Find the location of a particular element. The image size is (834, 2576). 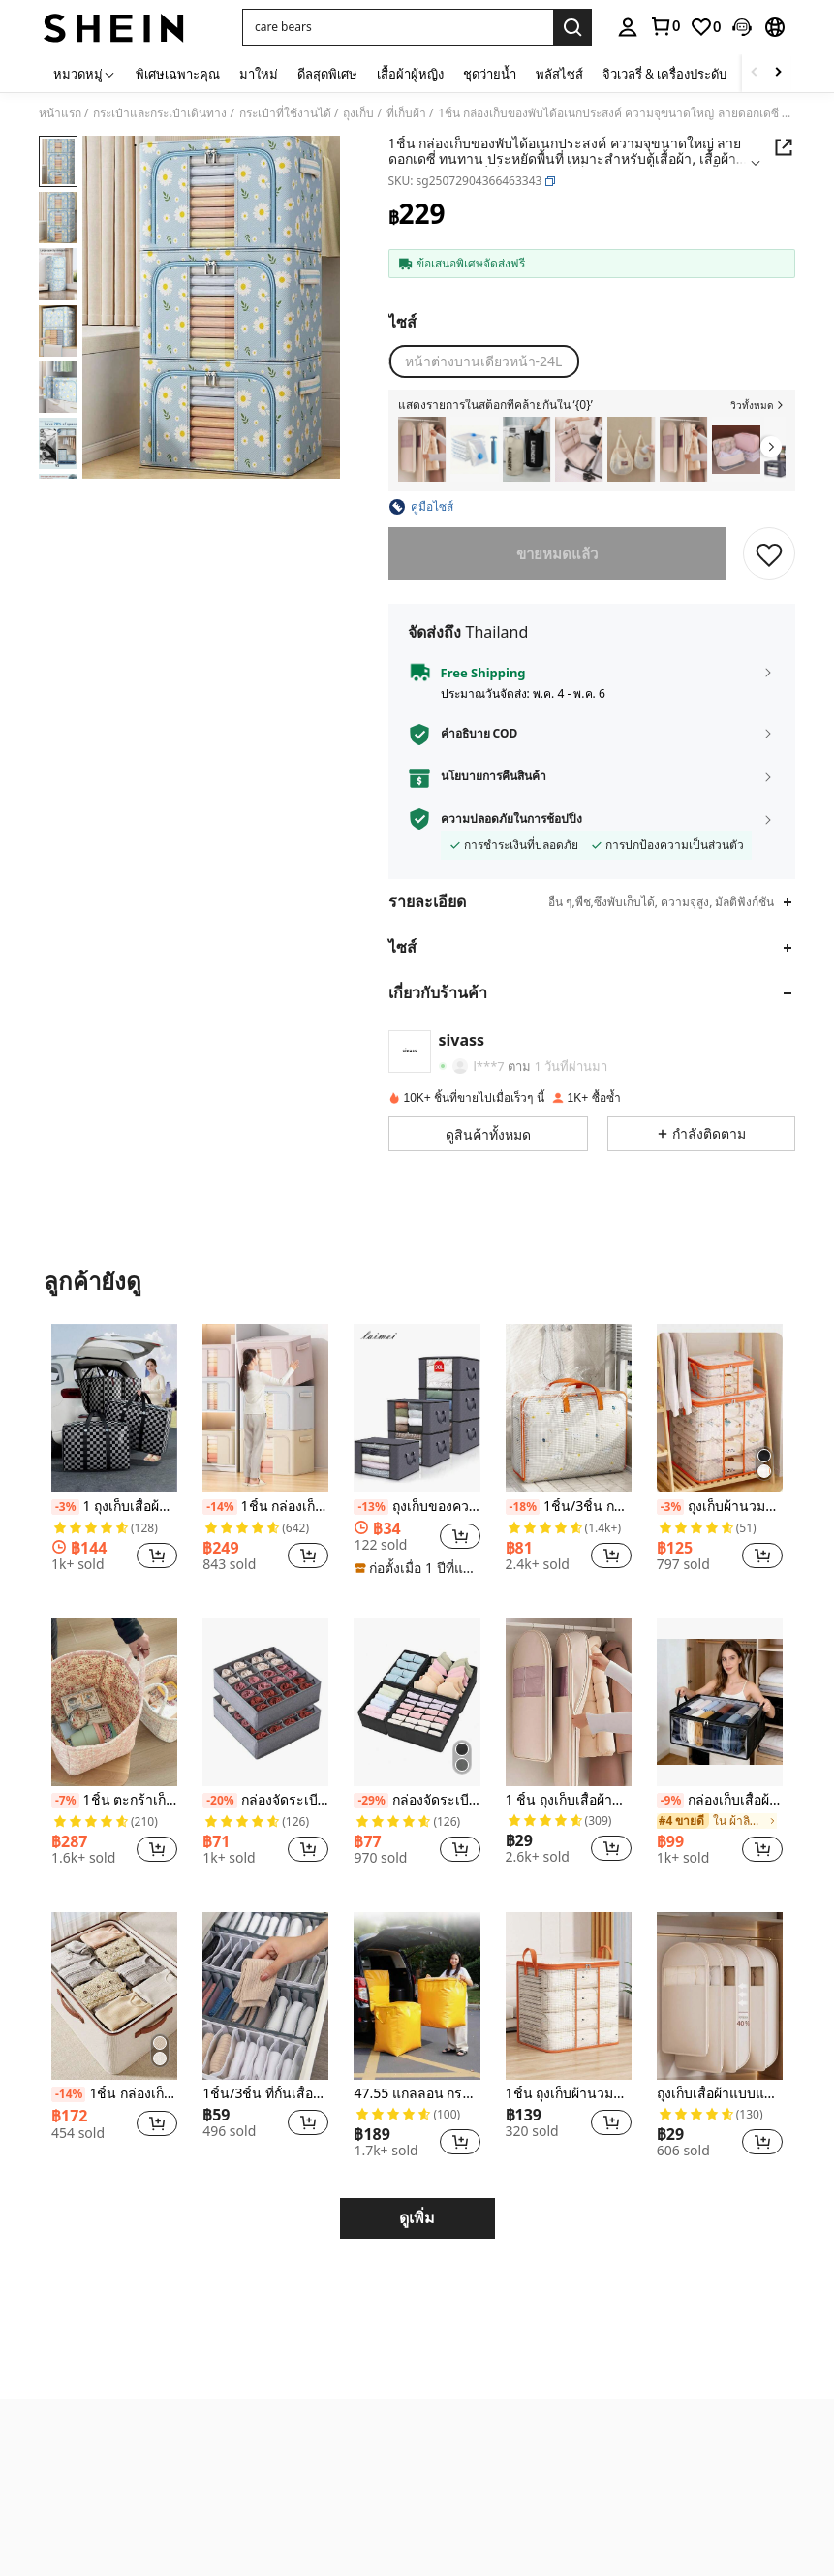

[Scroll right] is located at coordinates (778, 73).